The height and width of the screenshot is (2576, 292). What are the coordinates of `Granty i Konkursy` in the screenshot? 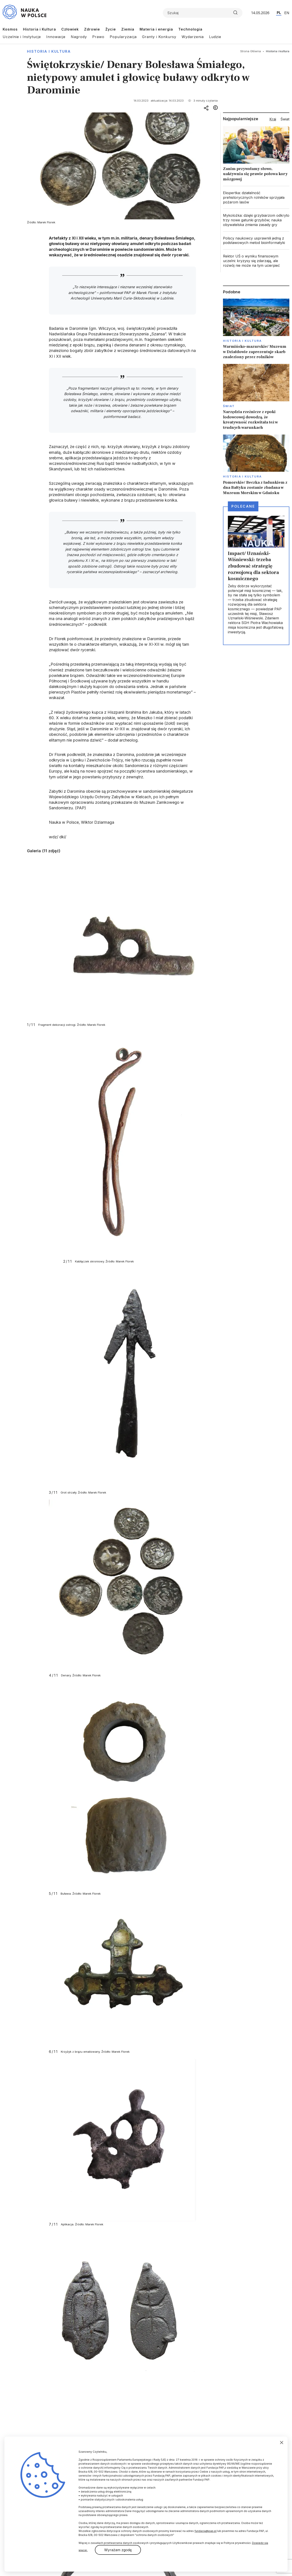 It's located at (159, 37).